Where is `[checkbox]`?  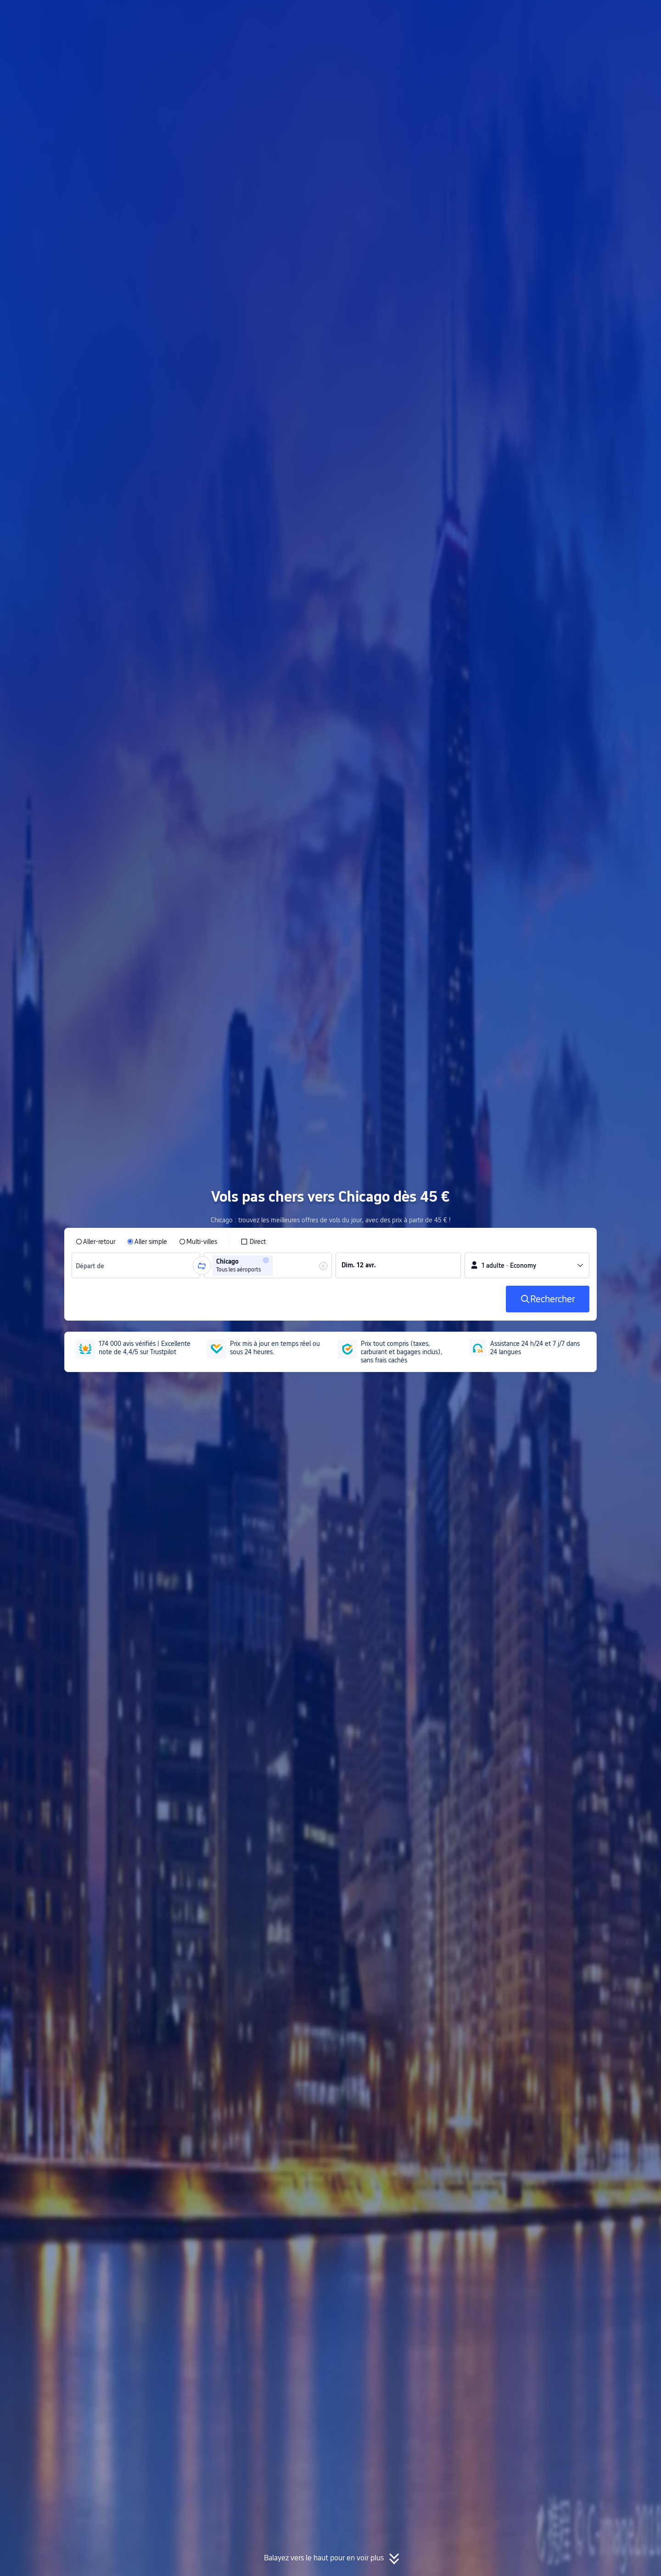
[checkbox] is located at coordinates (253, 1241).